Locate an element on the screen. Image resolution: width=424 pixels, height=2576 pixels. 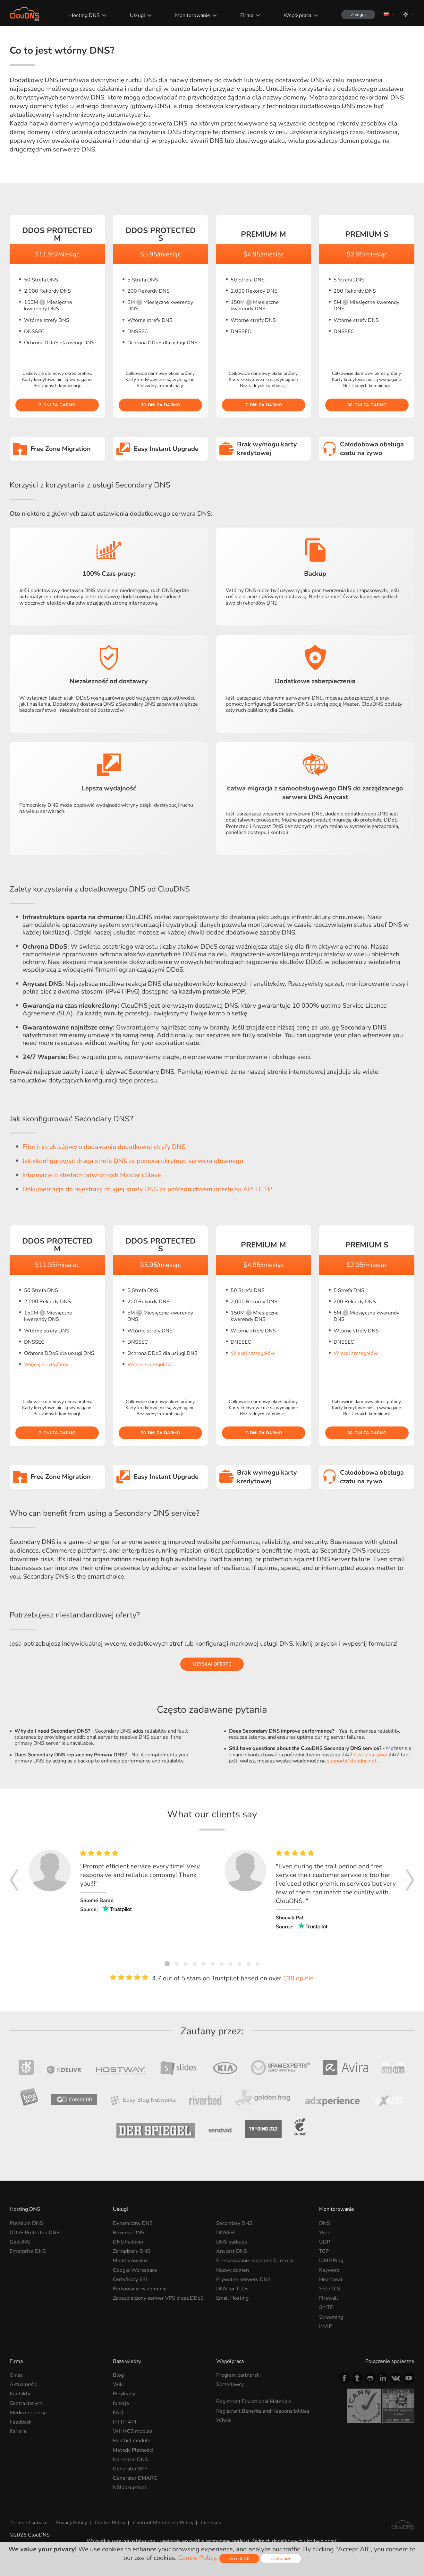
Media i recenzje is located at coordinates (28, 2412).